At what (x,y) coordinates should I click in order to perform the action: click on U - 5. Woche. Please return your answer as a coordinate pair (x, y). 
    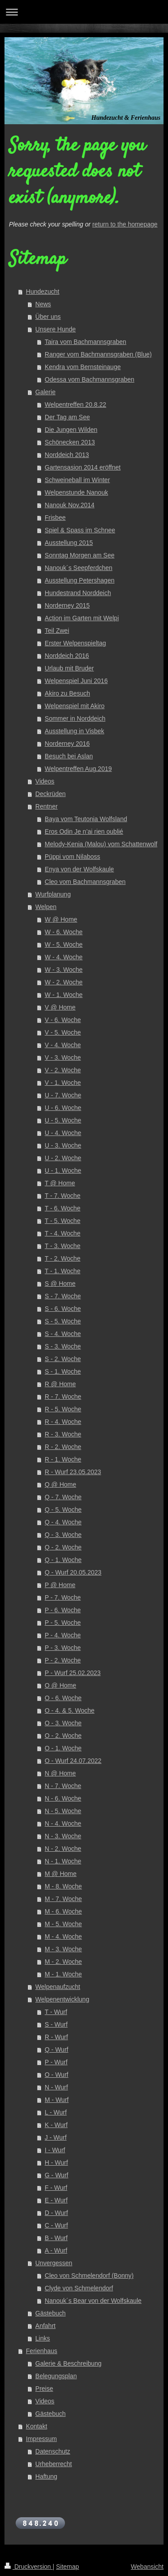
    Looking at the image, I should click on (63, 1120).